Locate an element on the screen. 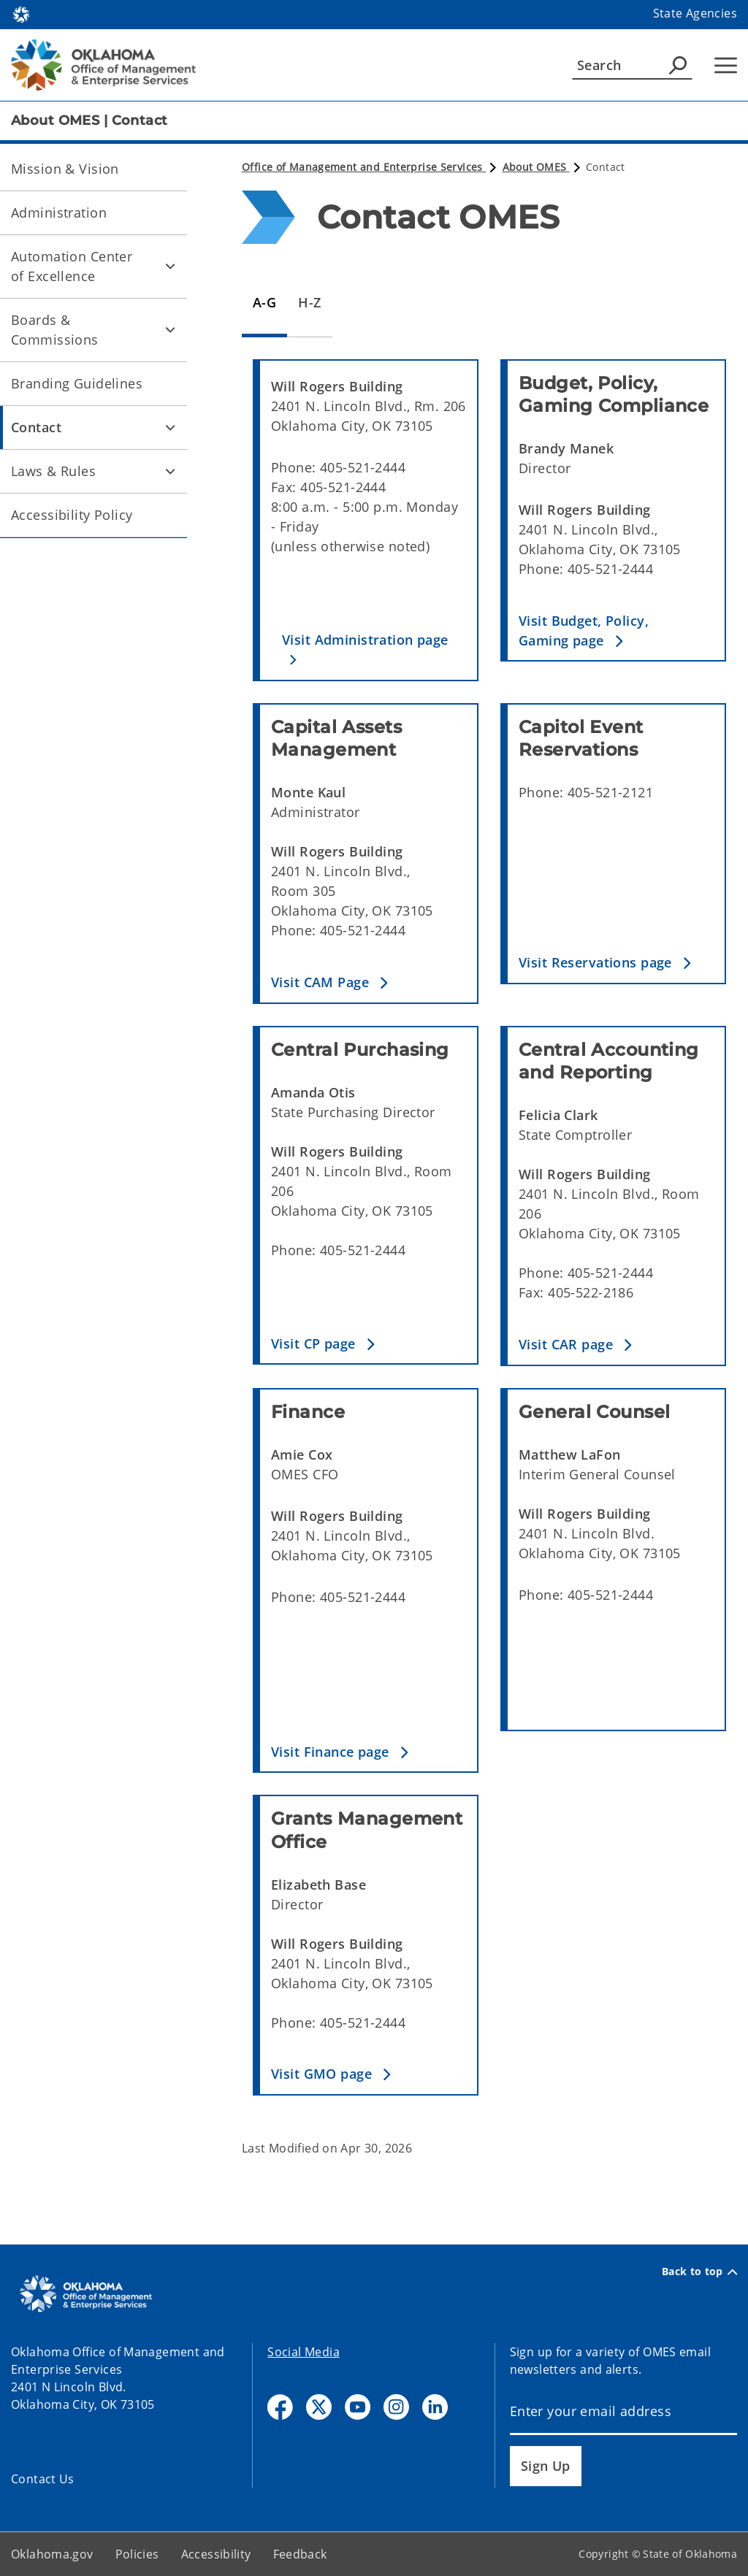 Image resolution: width=748 pixels, height=2576 pixels. Mission & Vision is located at coordinates (65, 168).